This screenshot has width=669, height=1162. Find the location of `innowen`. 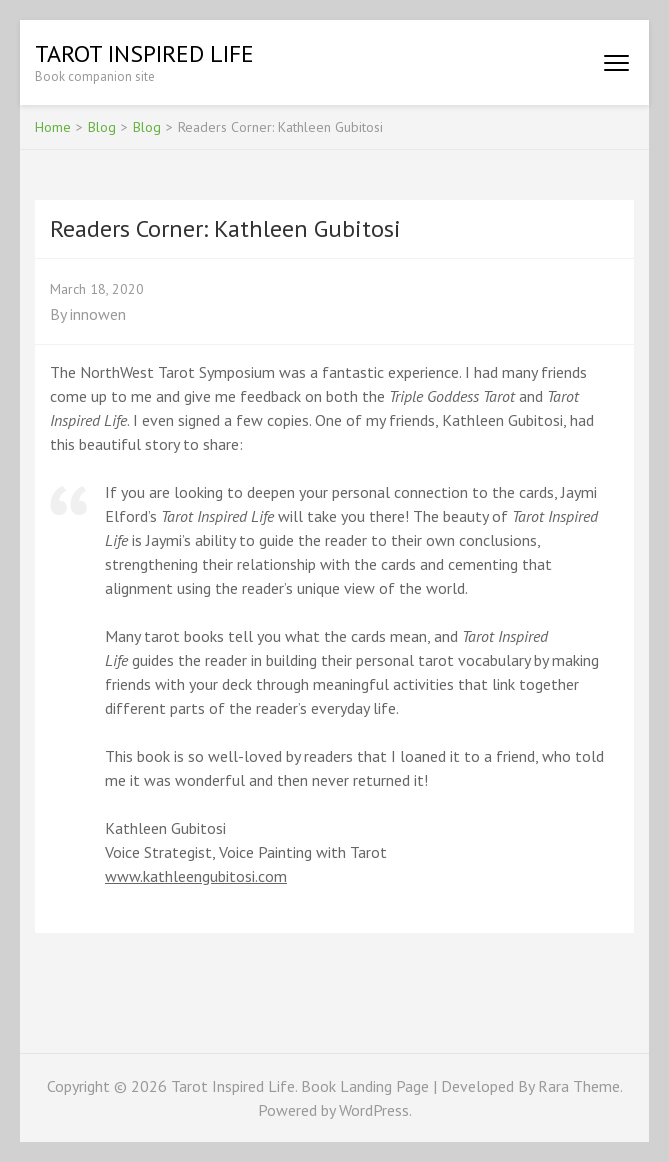

innowen is located at coordinates (98, 314).